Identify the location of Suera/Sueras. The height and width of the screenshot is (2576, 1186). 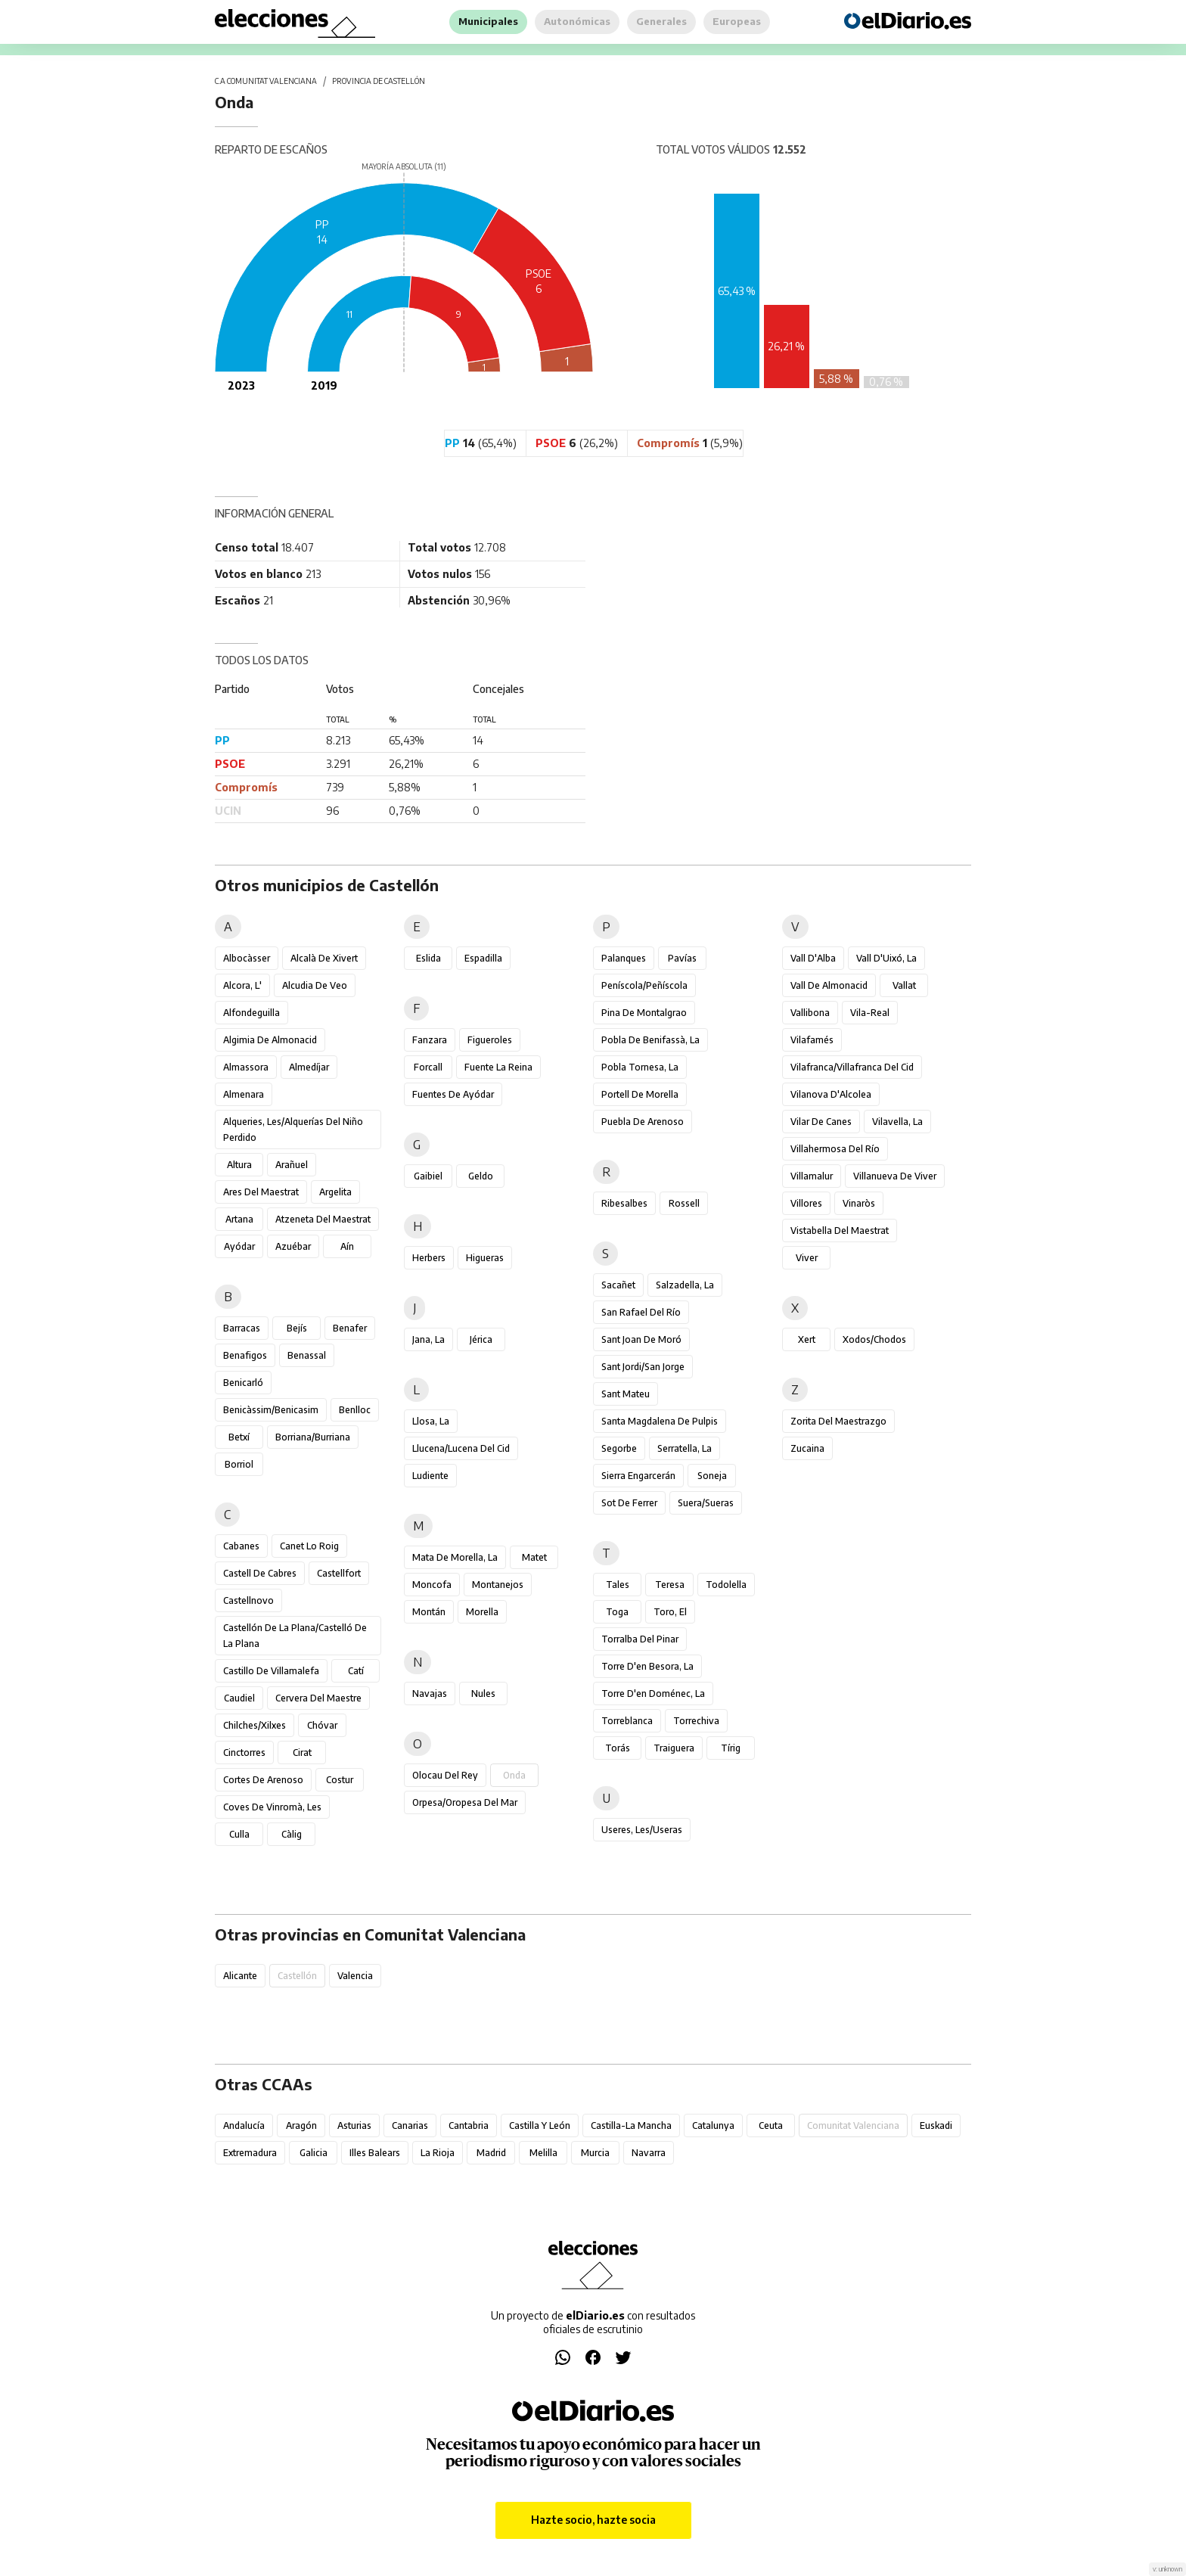
(706, 1503).